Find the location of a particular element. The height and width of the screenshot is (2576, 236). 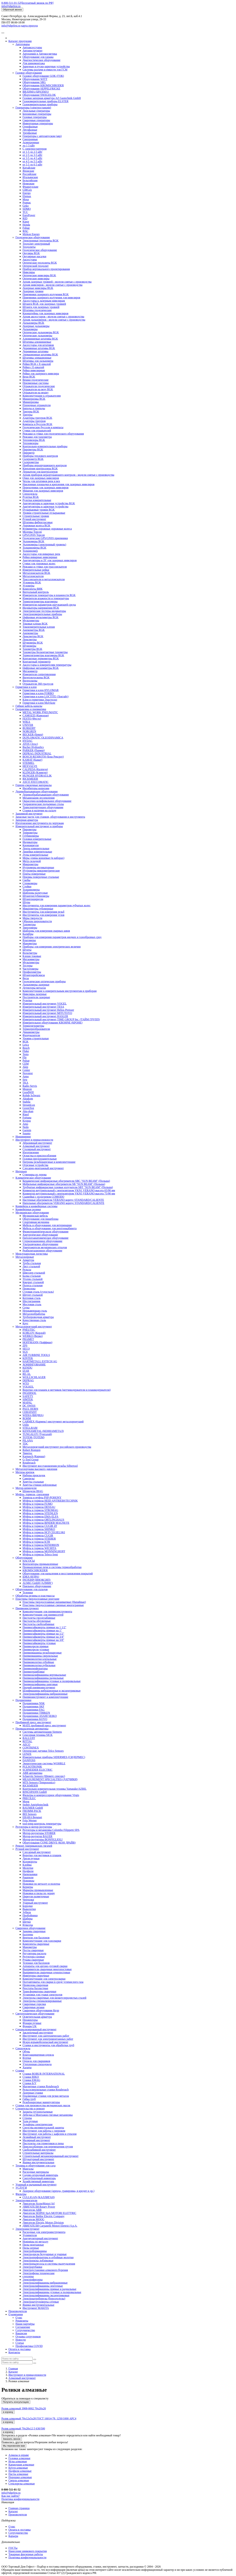

RID is located at coordinates (25, 218).